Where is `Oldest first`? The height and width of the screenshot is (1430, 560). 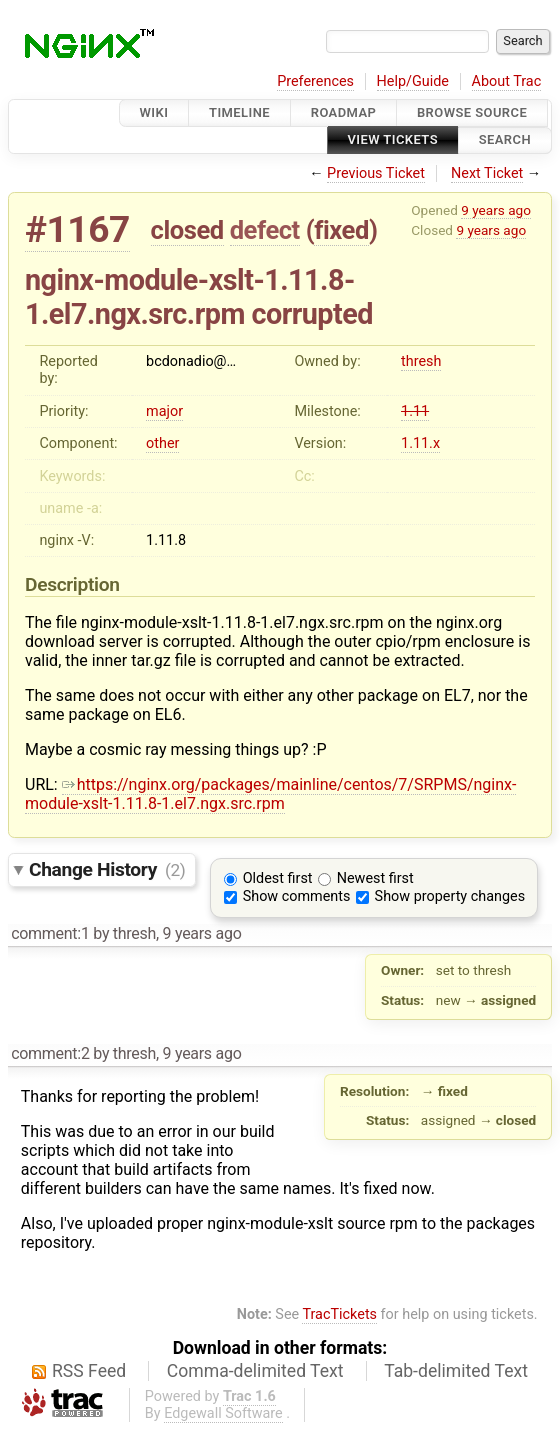 Oldest first is located at coordinates (278, 878).